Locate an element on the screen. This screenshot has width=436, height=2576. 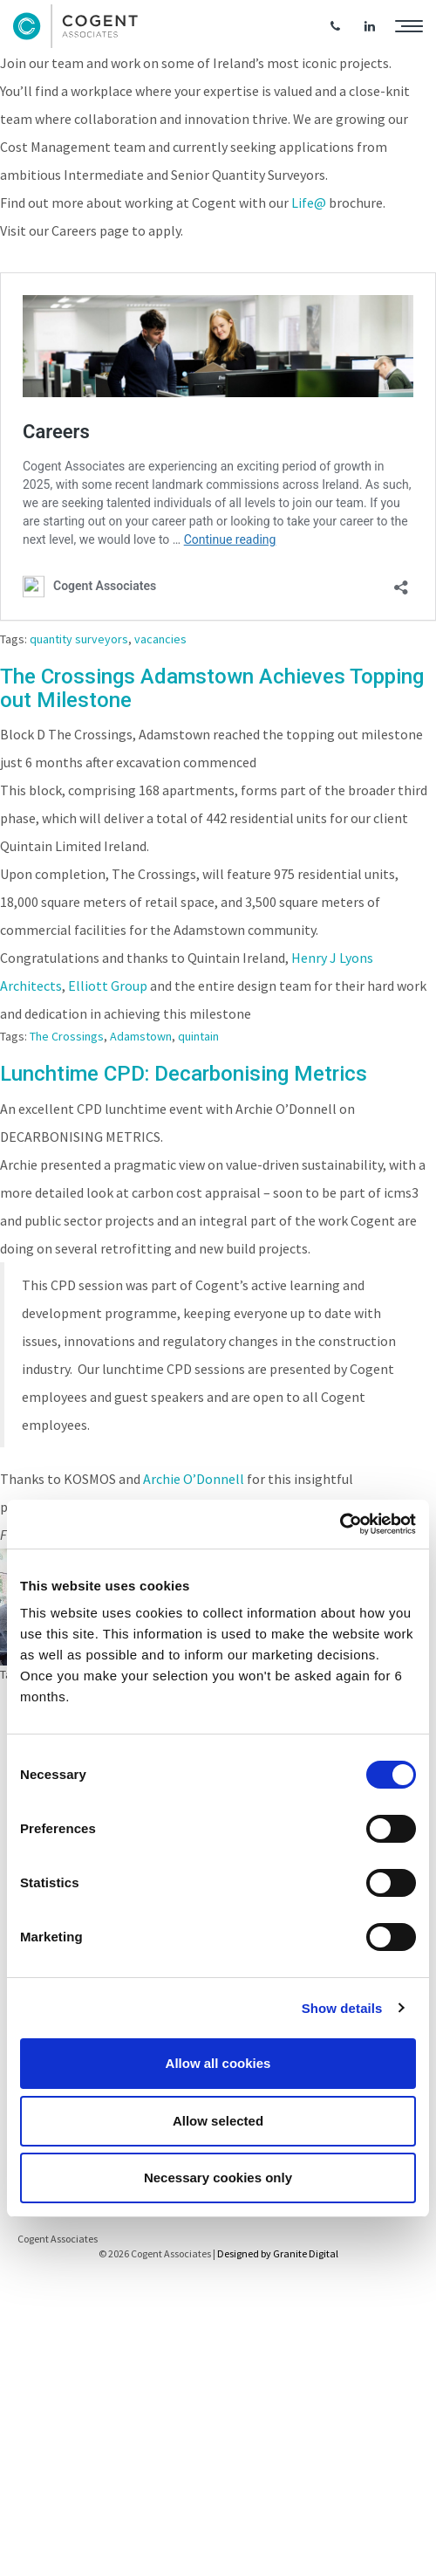
Archie O’Donnell is located at coordinates (193, 1478).